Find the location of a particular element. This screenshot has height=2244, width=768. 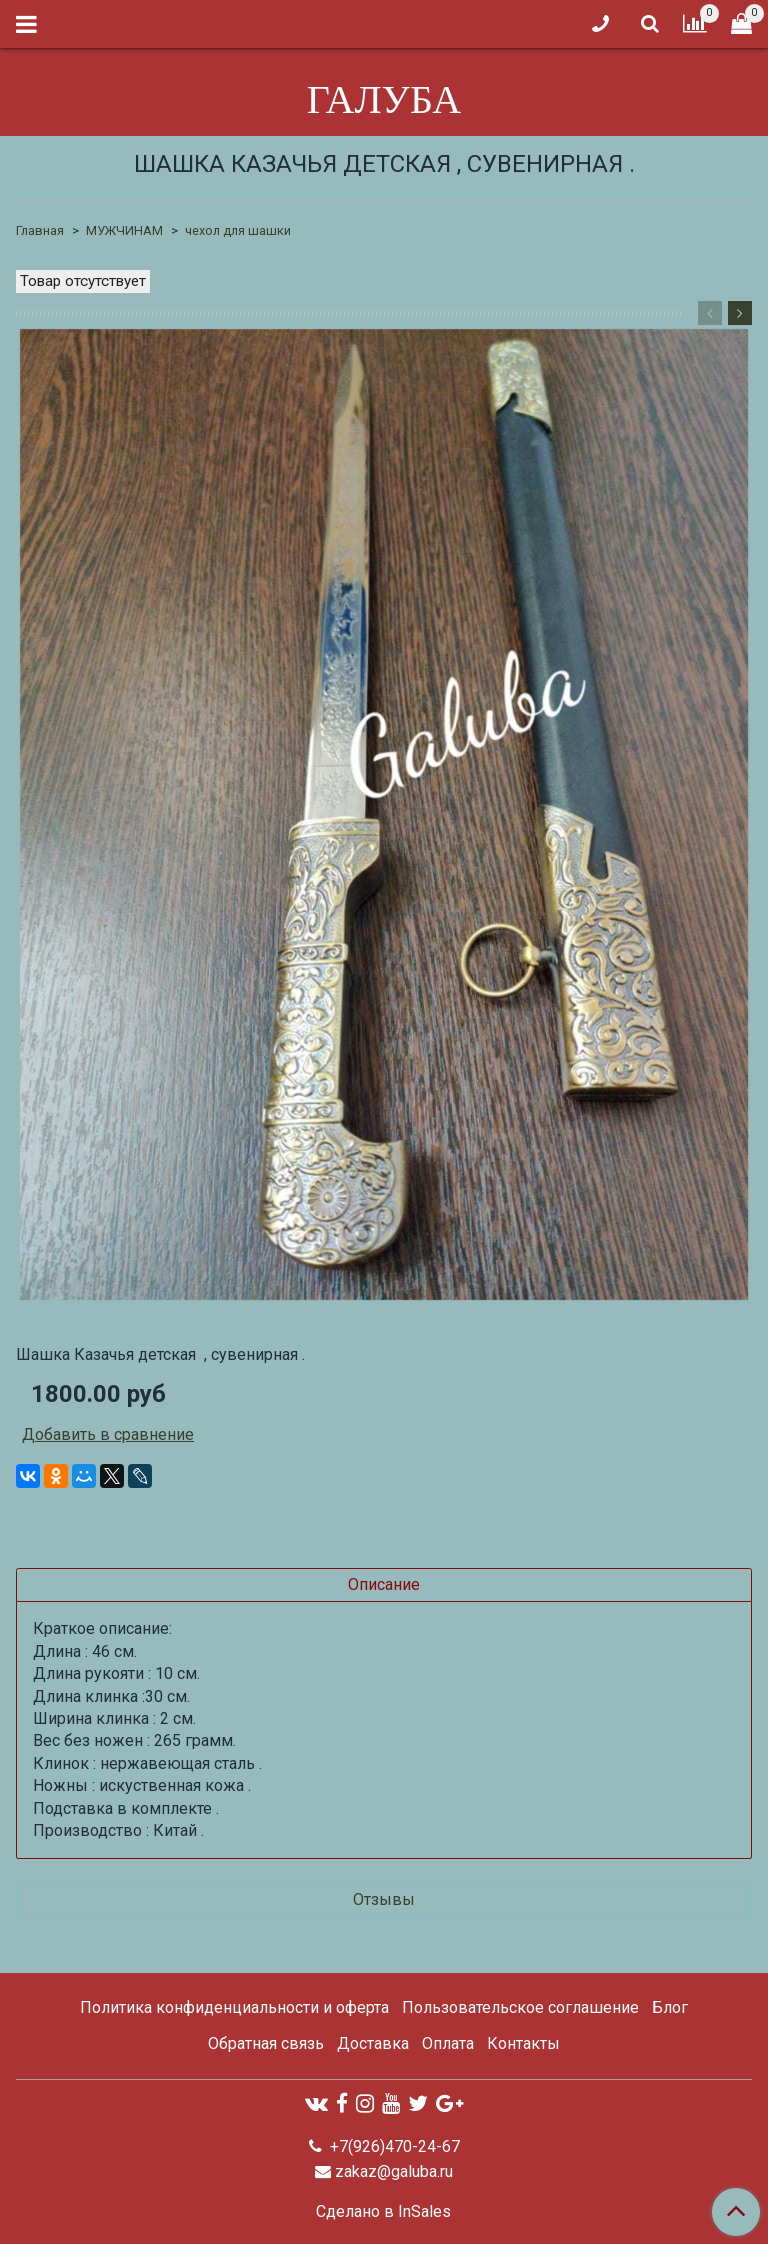

Контакты is located at coordinates (523, 2043).